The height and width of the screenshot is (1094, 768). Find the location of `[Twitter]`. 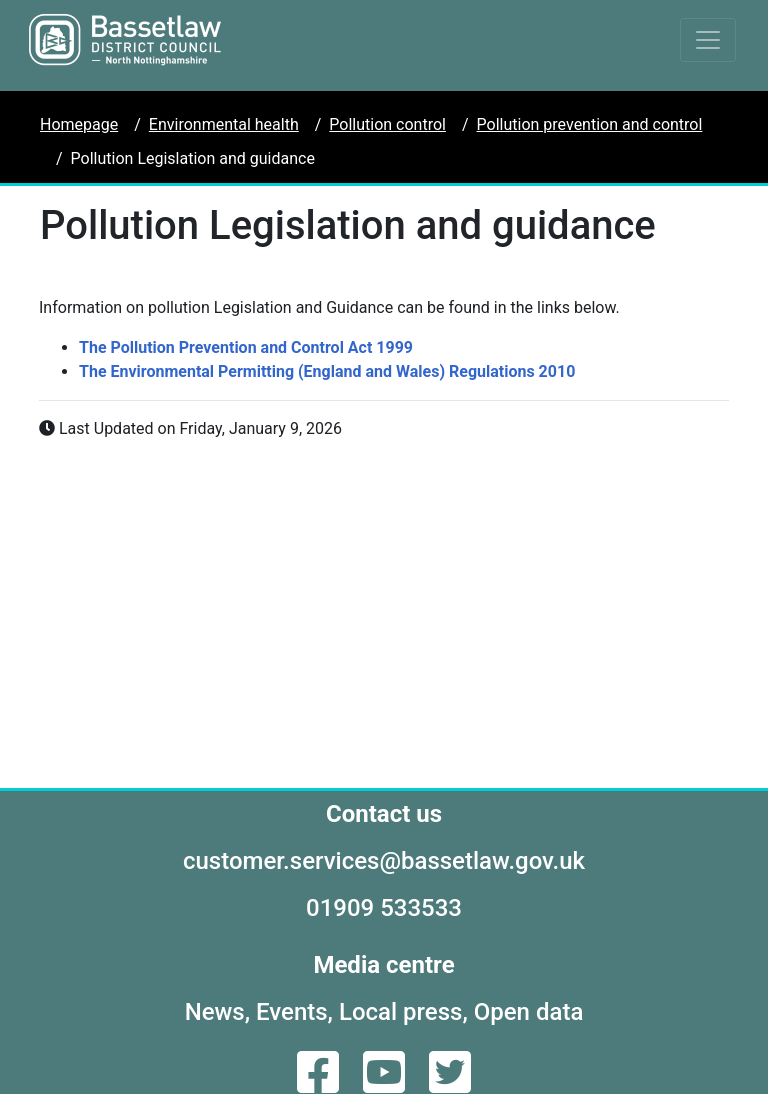

[Twitter] is located at coordinates (450, 1084).